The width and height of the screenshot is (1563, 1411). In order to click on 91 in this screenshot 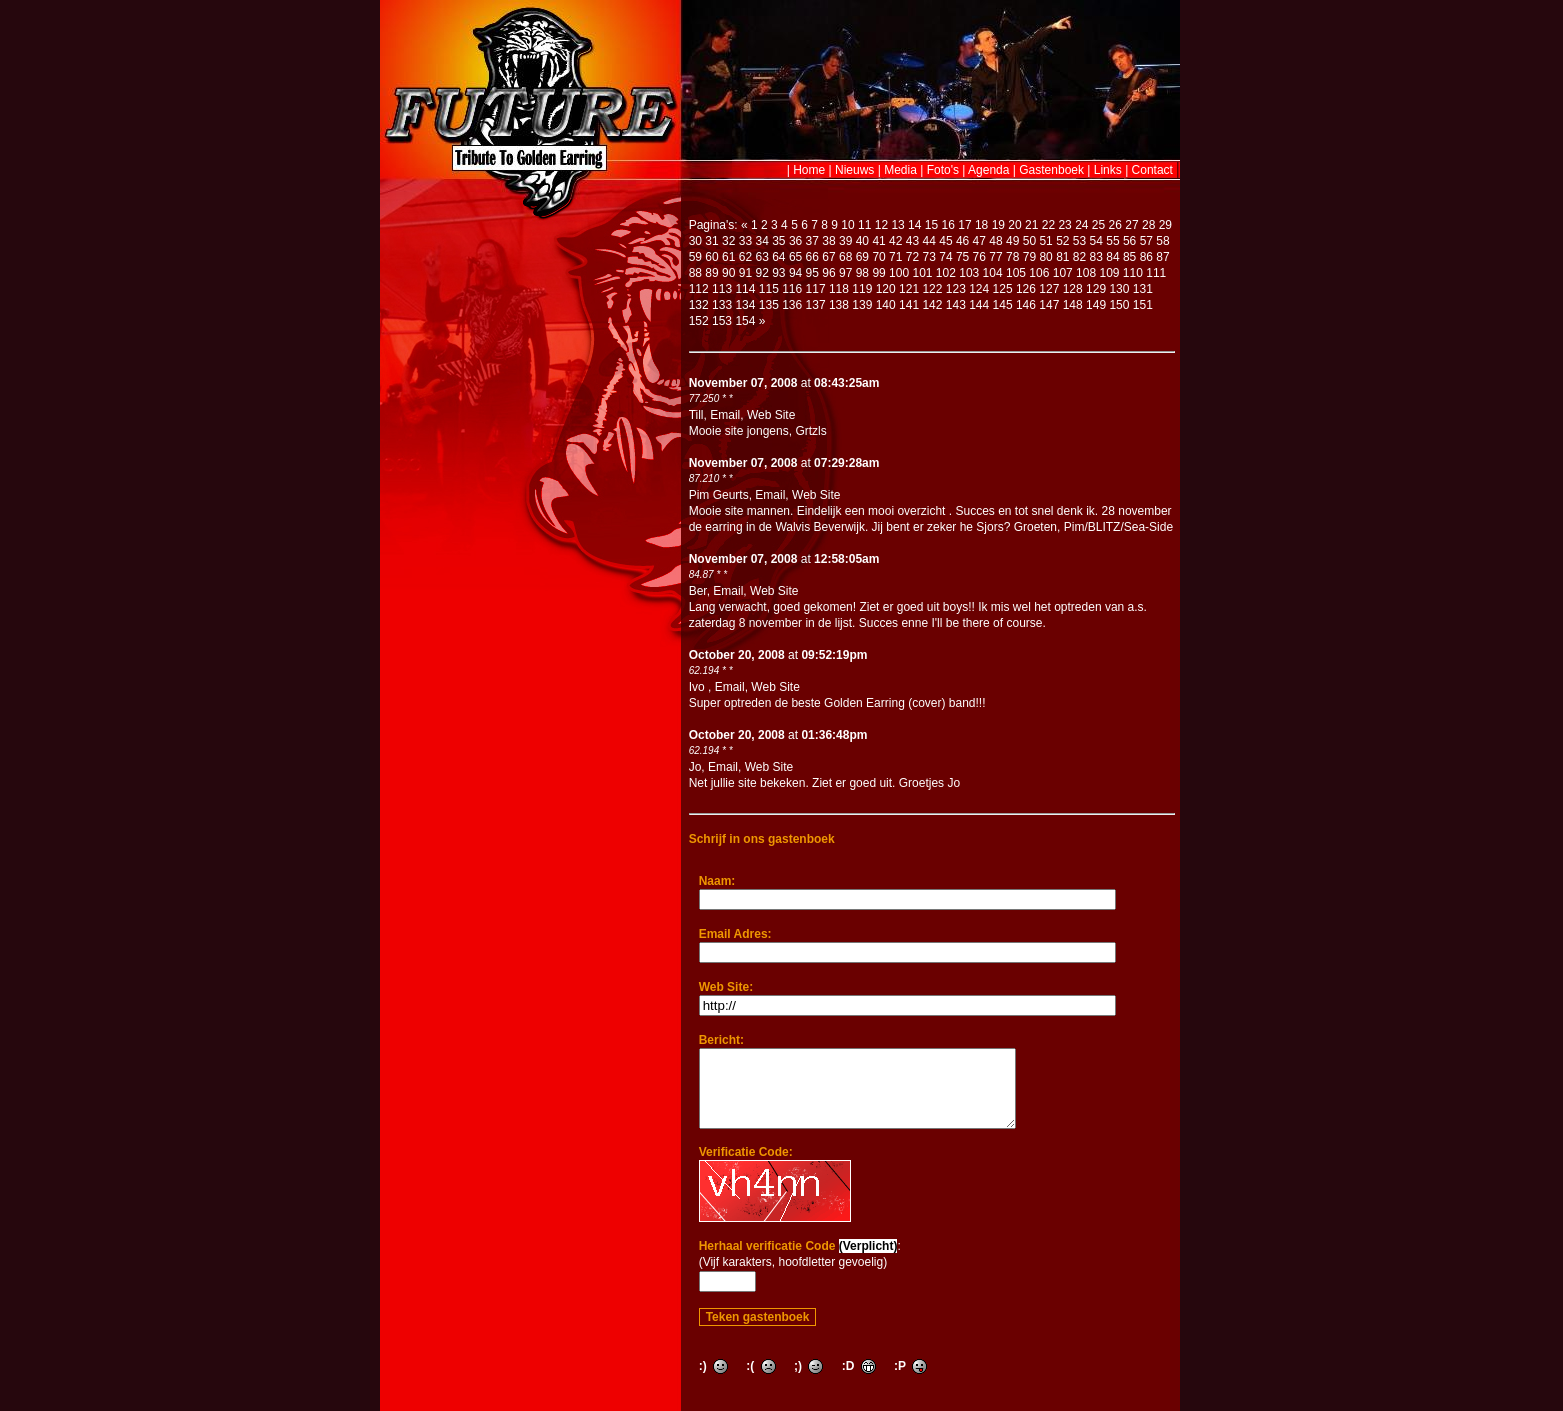, I will do `click(745, 273)`.